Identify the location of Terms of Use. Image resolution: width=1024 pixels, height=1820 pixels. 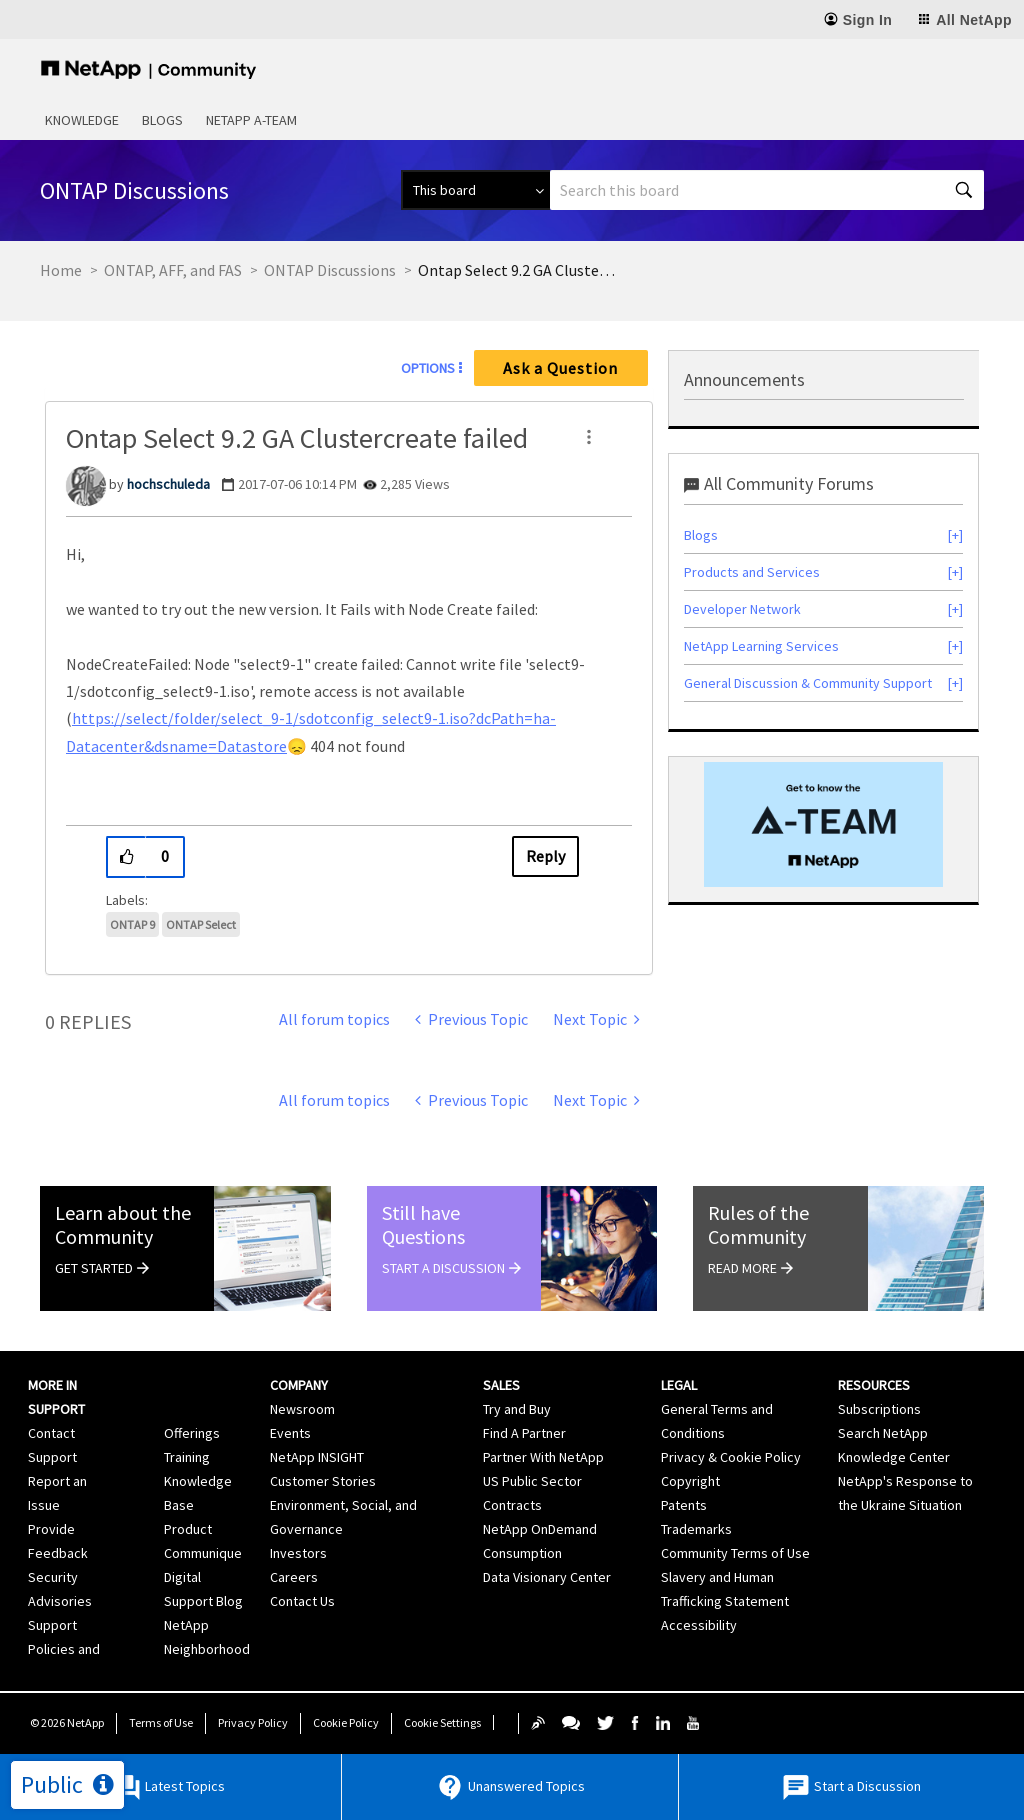
(161, 1722).